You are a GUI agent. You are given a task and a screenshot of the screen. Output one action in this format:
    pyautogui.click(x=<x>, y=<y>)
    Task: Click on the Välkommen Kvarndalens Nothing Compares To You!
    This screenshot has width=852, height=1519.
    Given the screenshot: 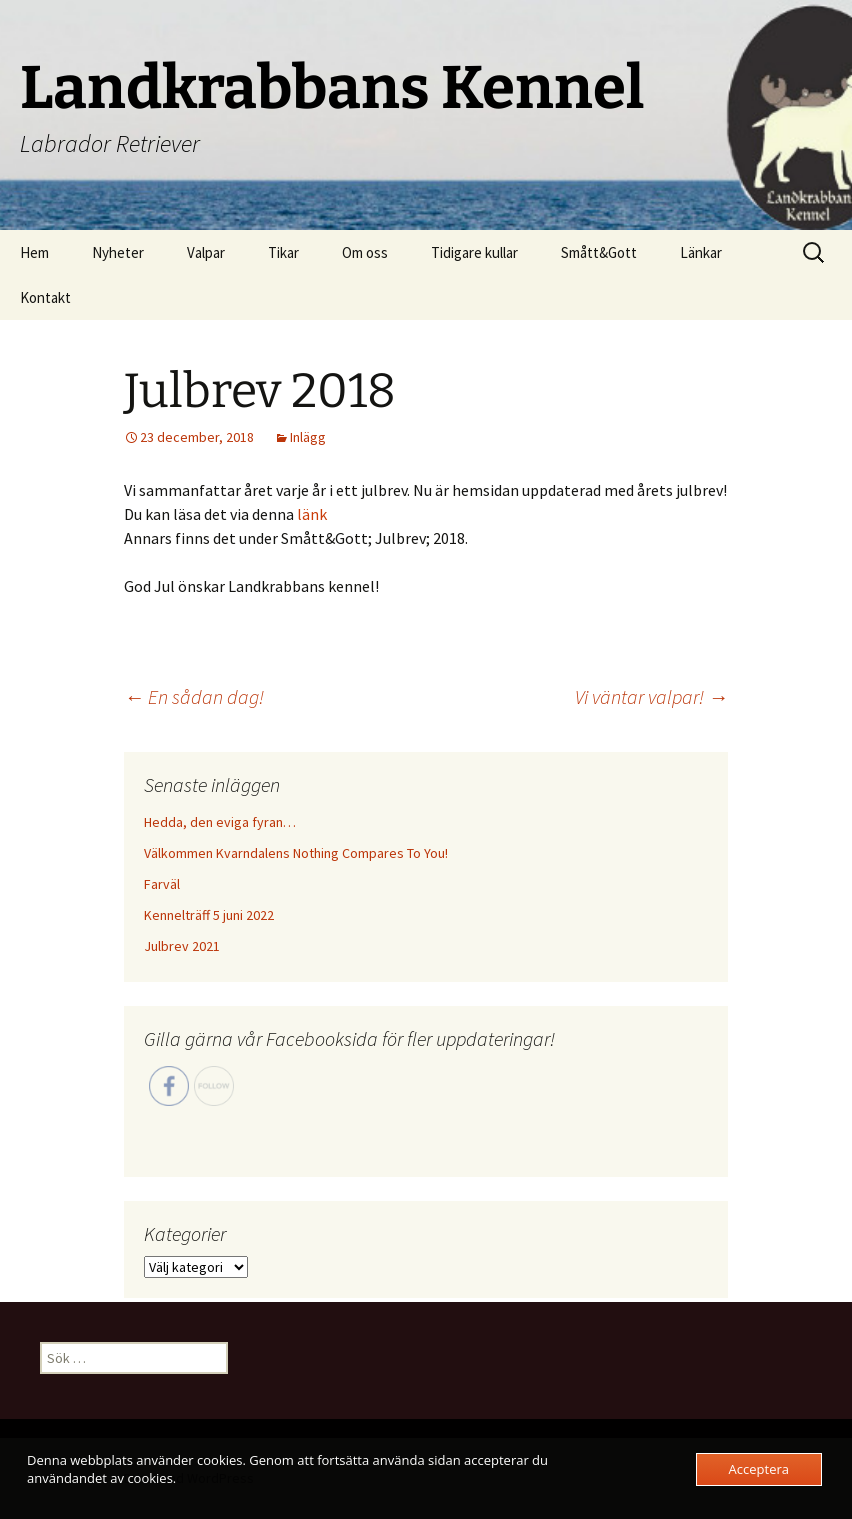 What is the action you would take?
    pyautogui.click(x=296, y=853)
    